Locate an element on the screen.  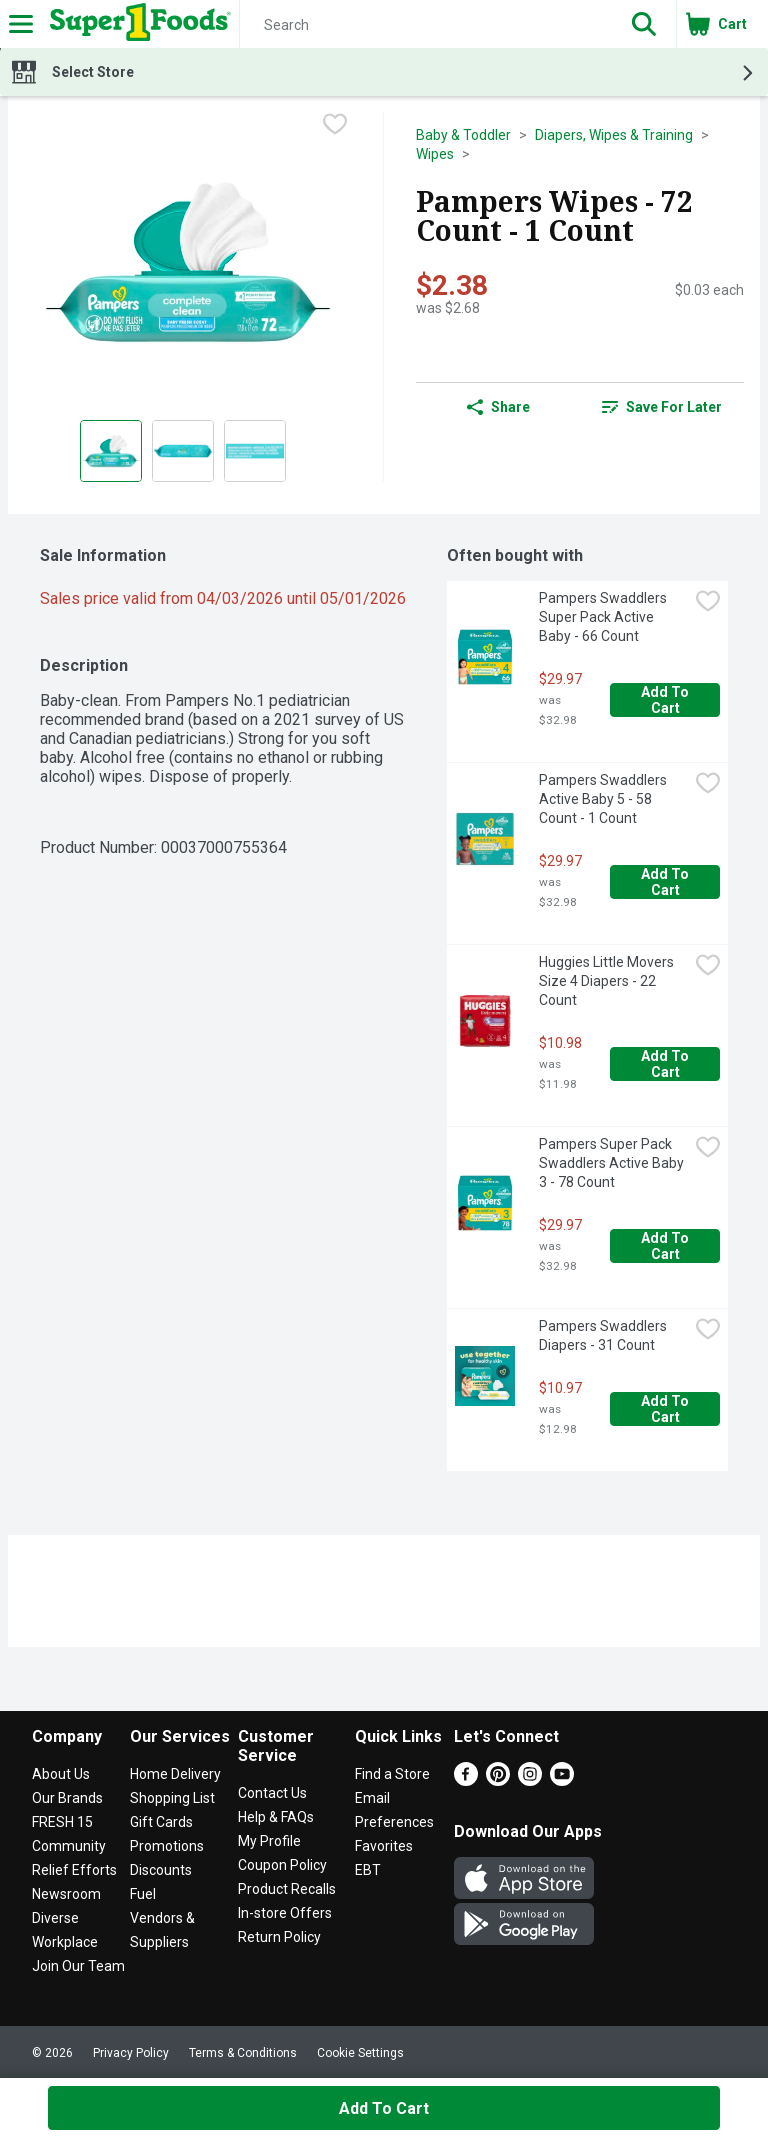
EBT is located at coordinates (368, 1870).